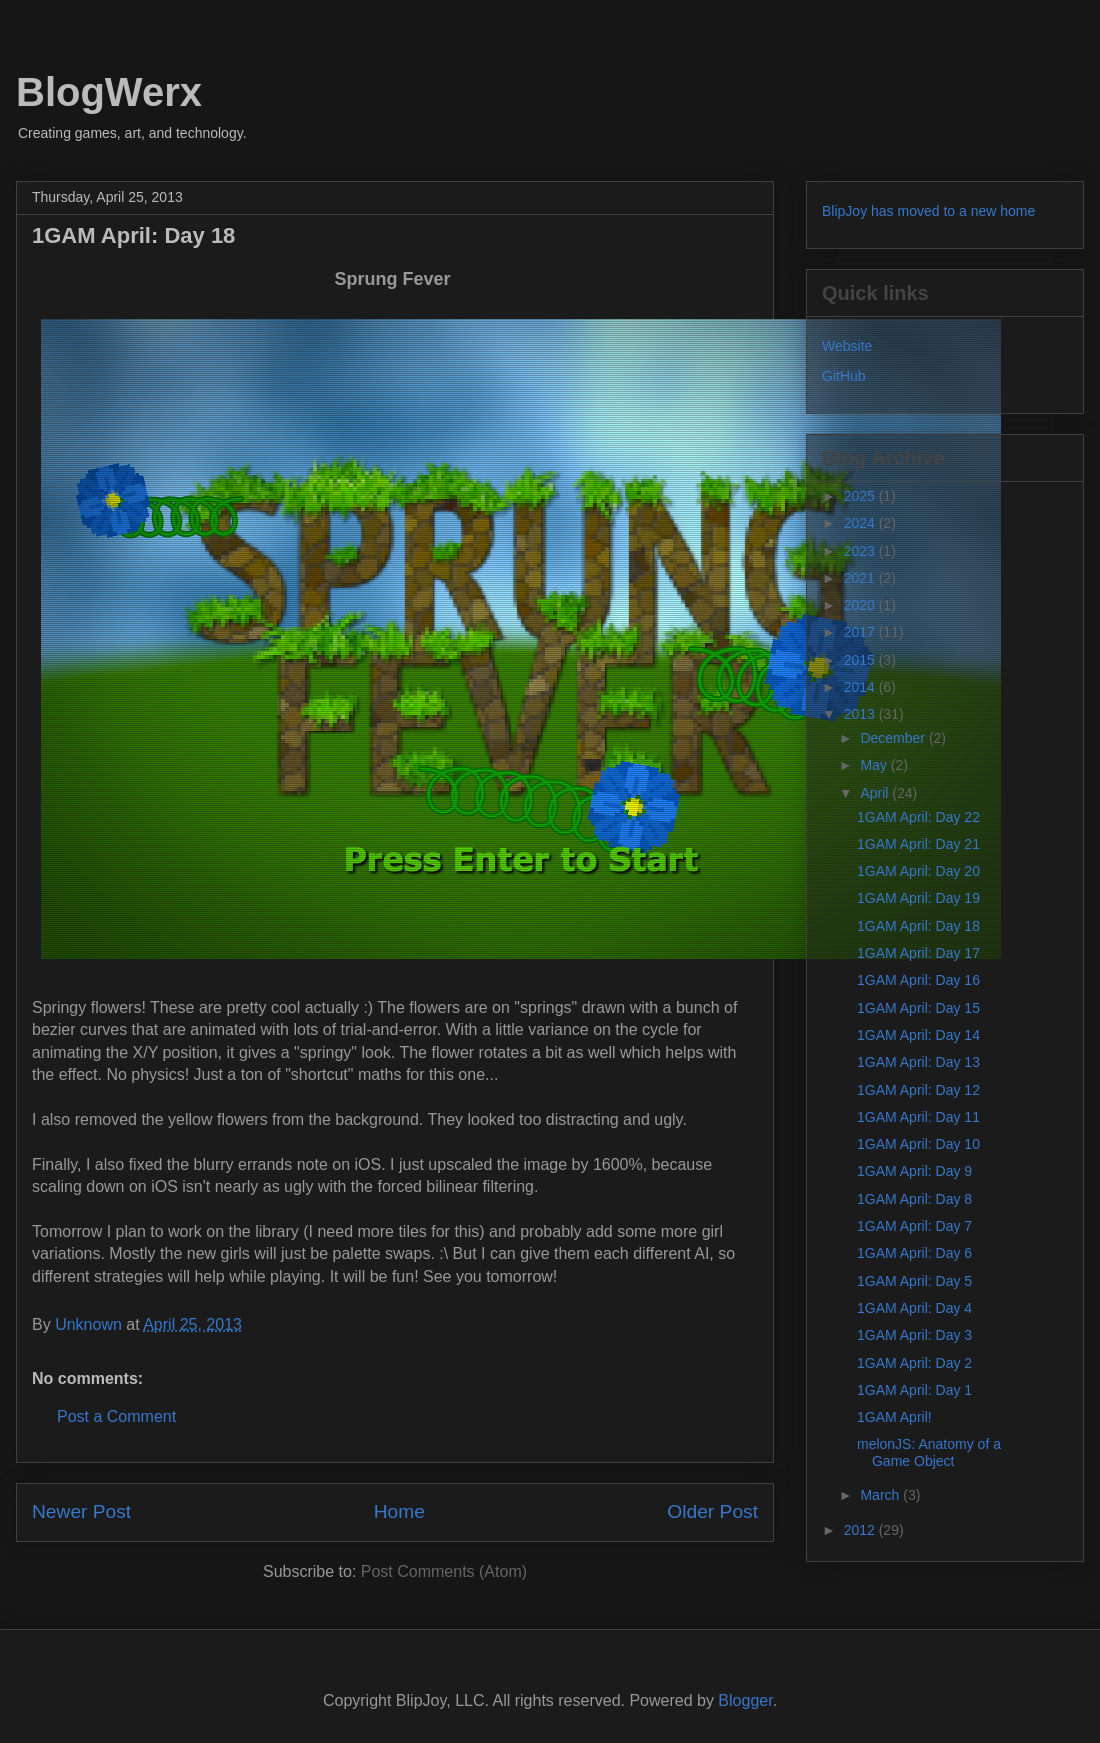 This screenshot has height=1743, width=1100. Describe the element at coordinates (861, 1530) in the screenshot. I see `2012` at that location.